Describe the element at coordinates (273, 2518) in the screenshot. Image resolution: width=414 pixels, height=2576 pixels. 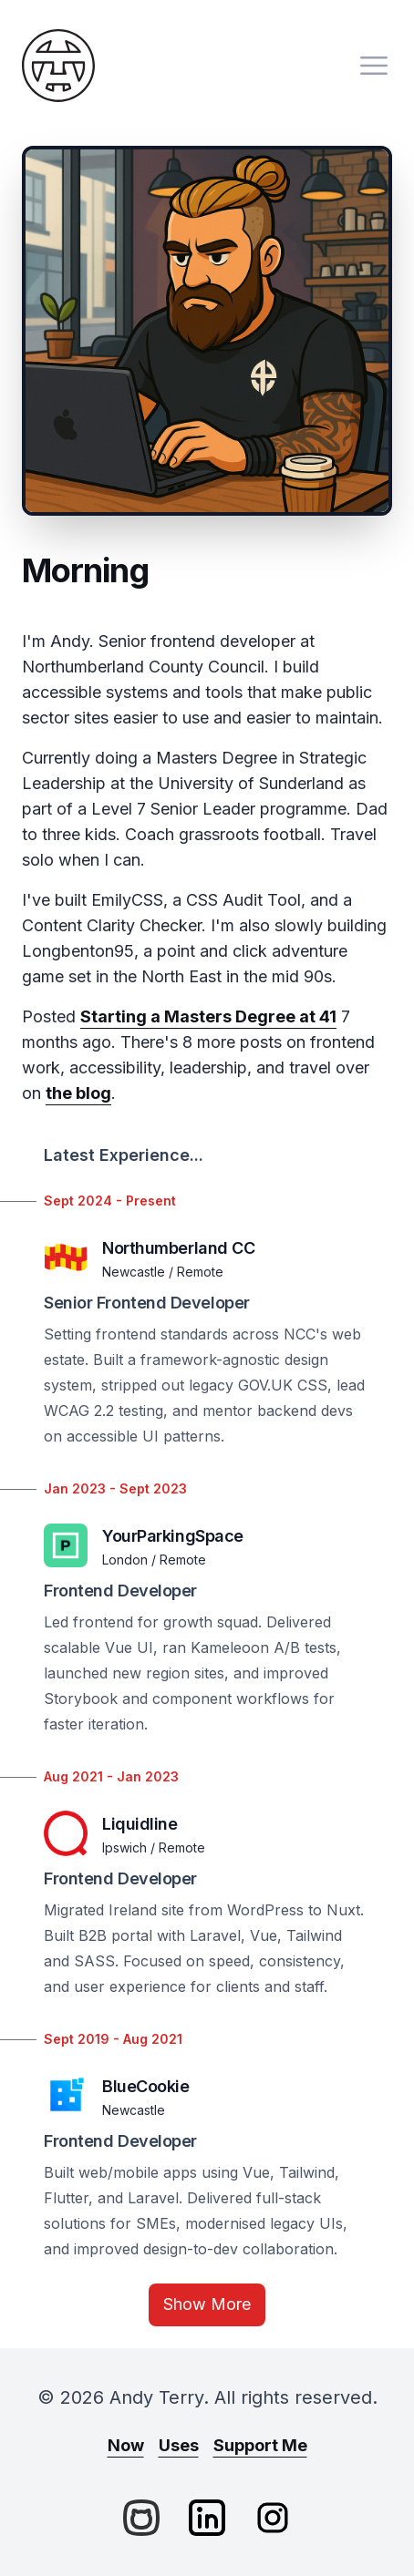
I see `[Instagram]` at that location.